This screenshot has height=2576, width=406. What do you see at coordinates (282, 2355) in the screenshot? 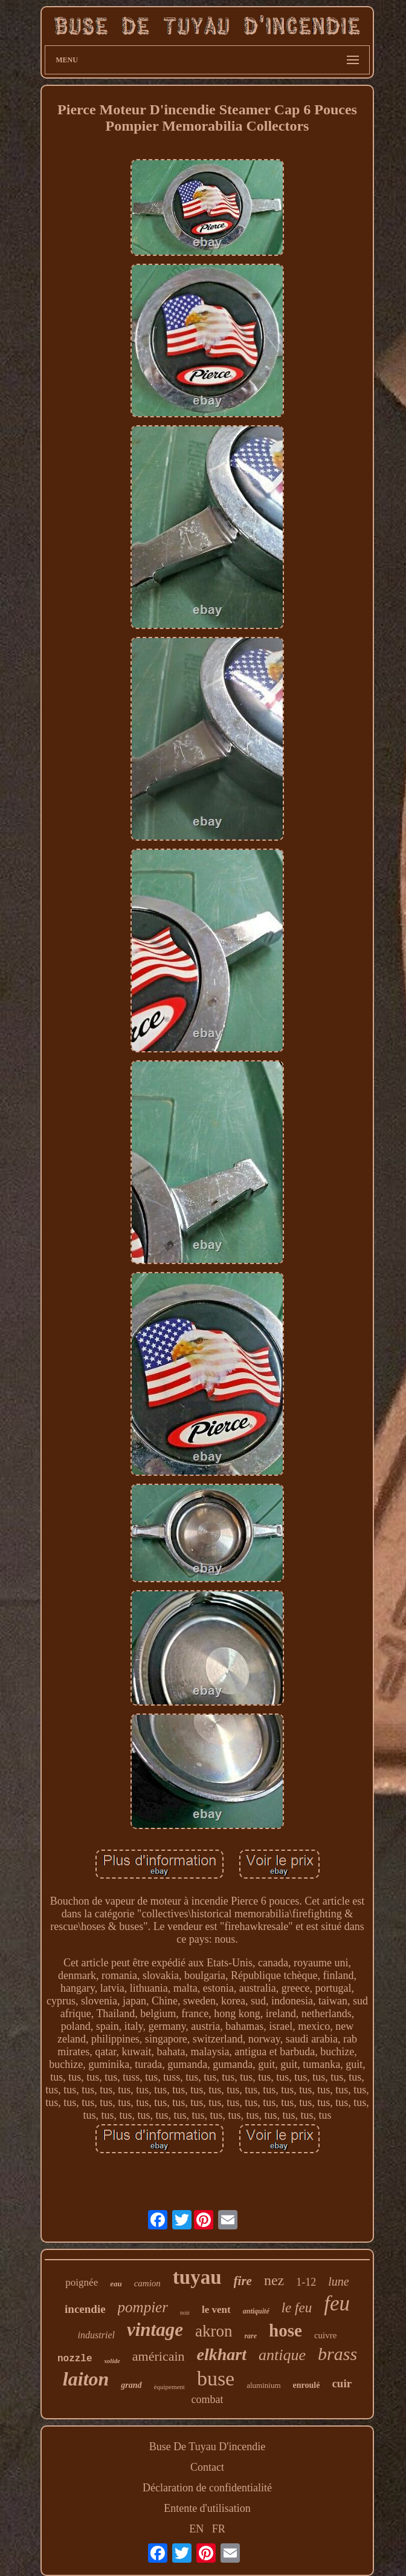
I see `antique` at bounding box center [282, 2355].